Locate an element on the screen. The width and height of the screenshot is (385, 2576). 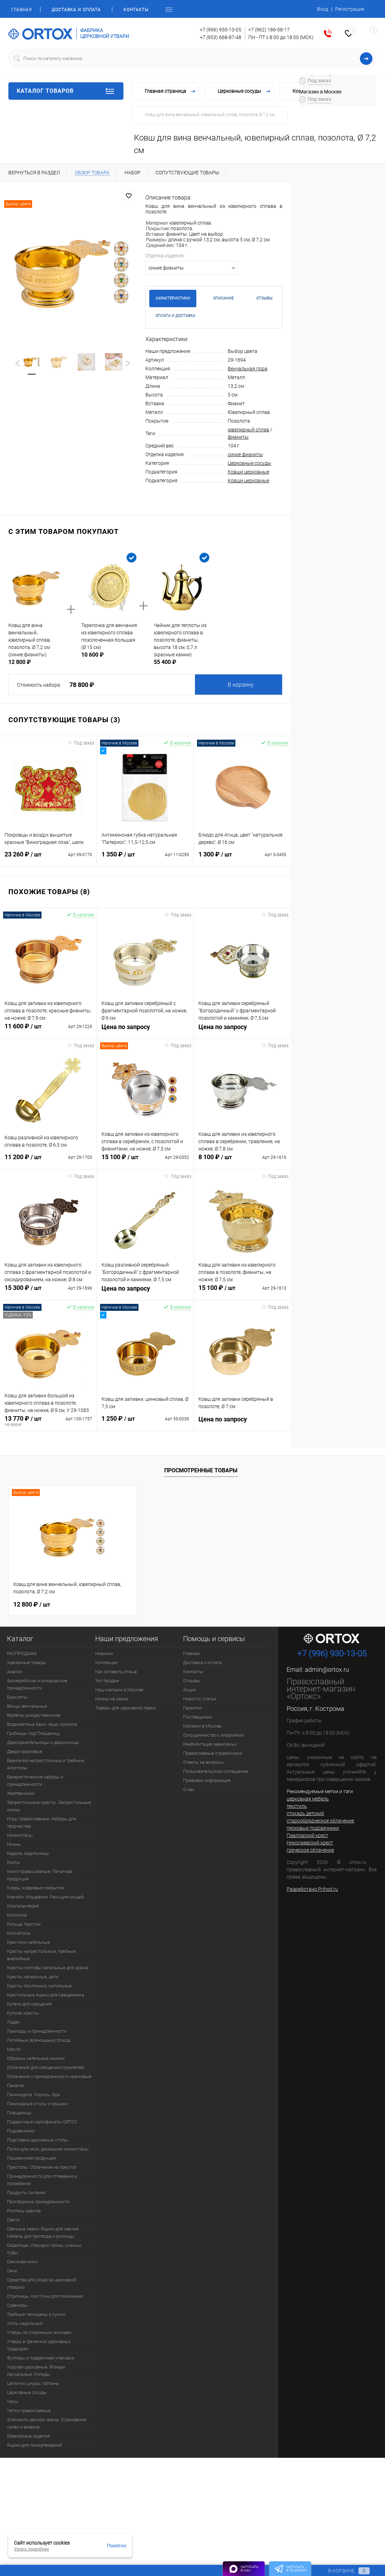
Разработано Prihod.ru is located at coordinates (312, 1889).